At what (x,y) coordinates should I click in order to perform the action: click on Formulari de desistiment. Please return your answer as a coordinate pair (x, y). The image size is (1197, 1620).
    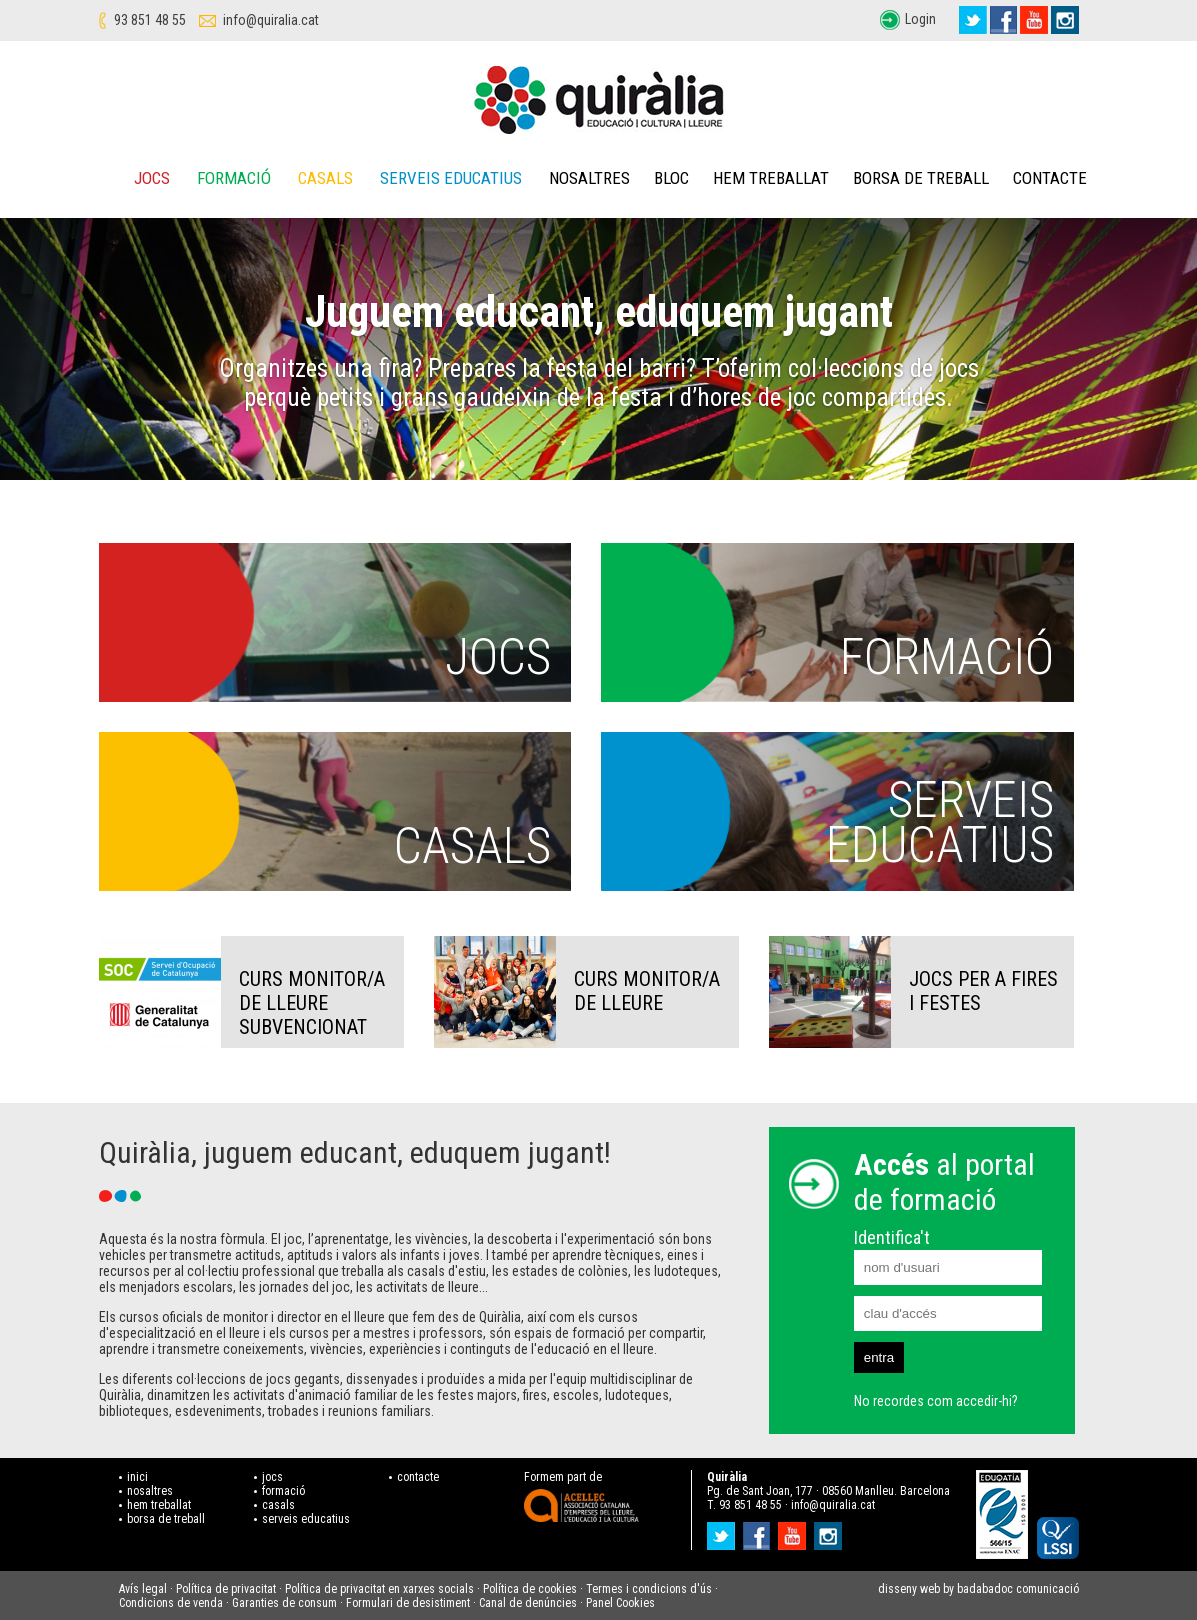
    Looking at the image, I should click on (408, 1603).